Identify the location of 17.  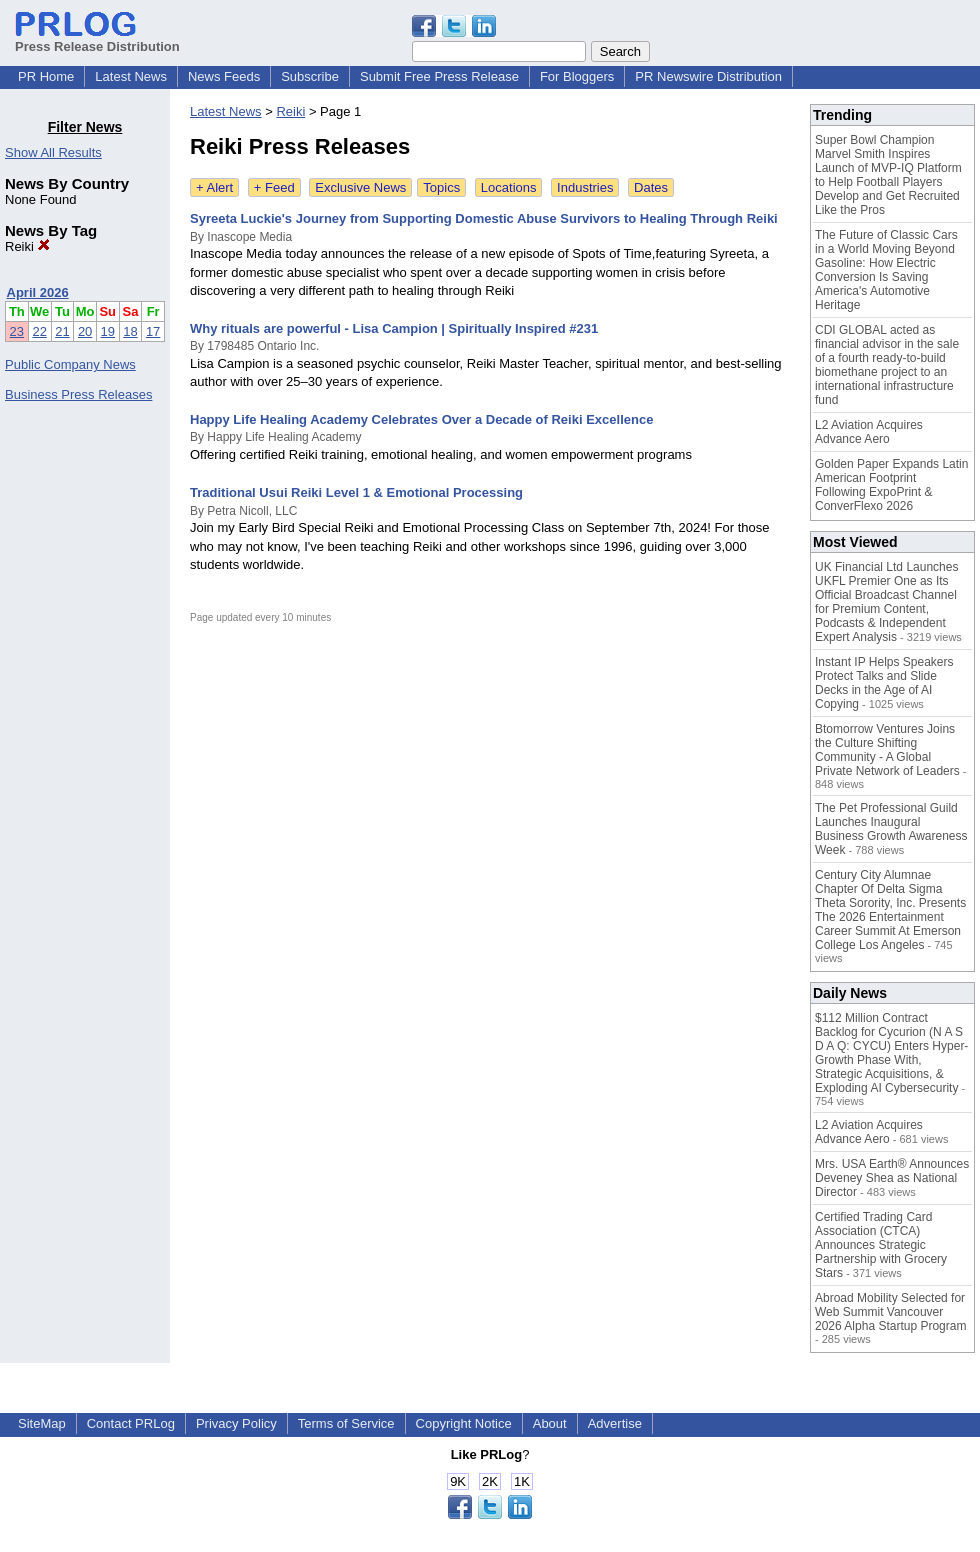
(153, 331).